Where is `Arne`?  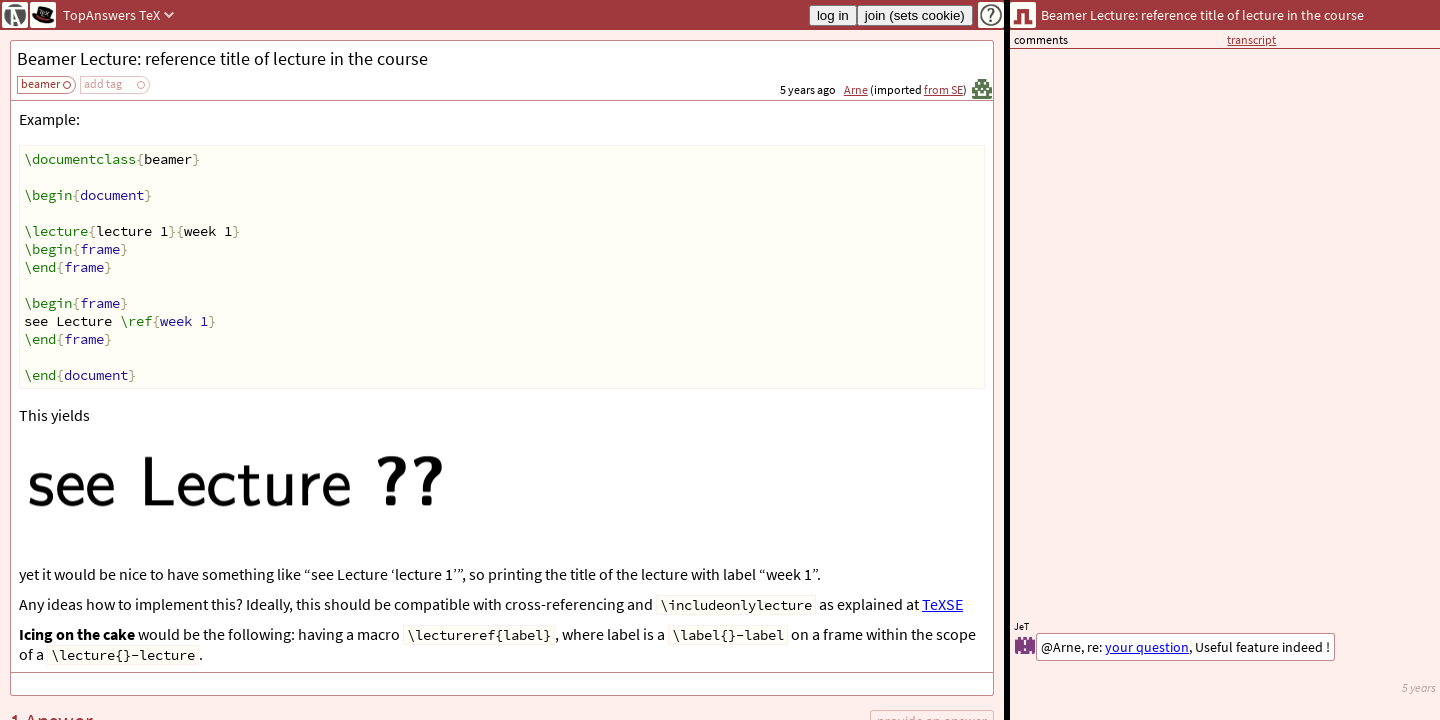
Arne is located at coordinates (856, 89).